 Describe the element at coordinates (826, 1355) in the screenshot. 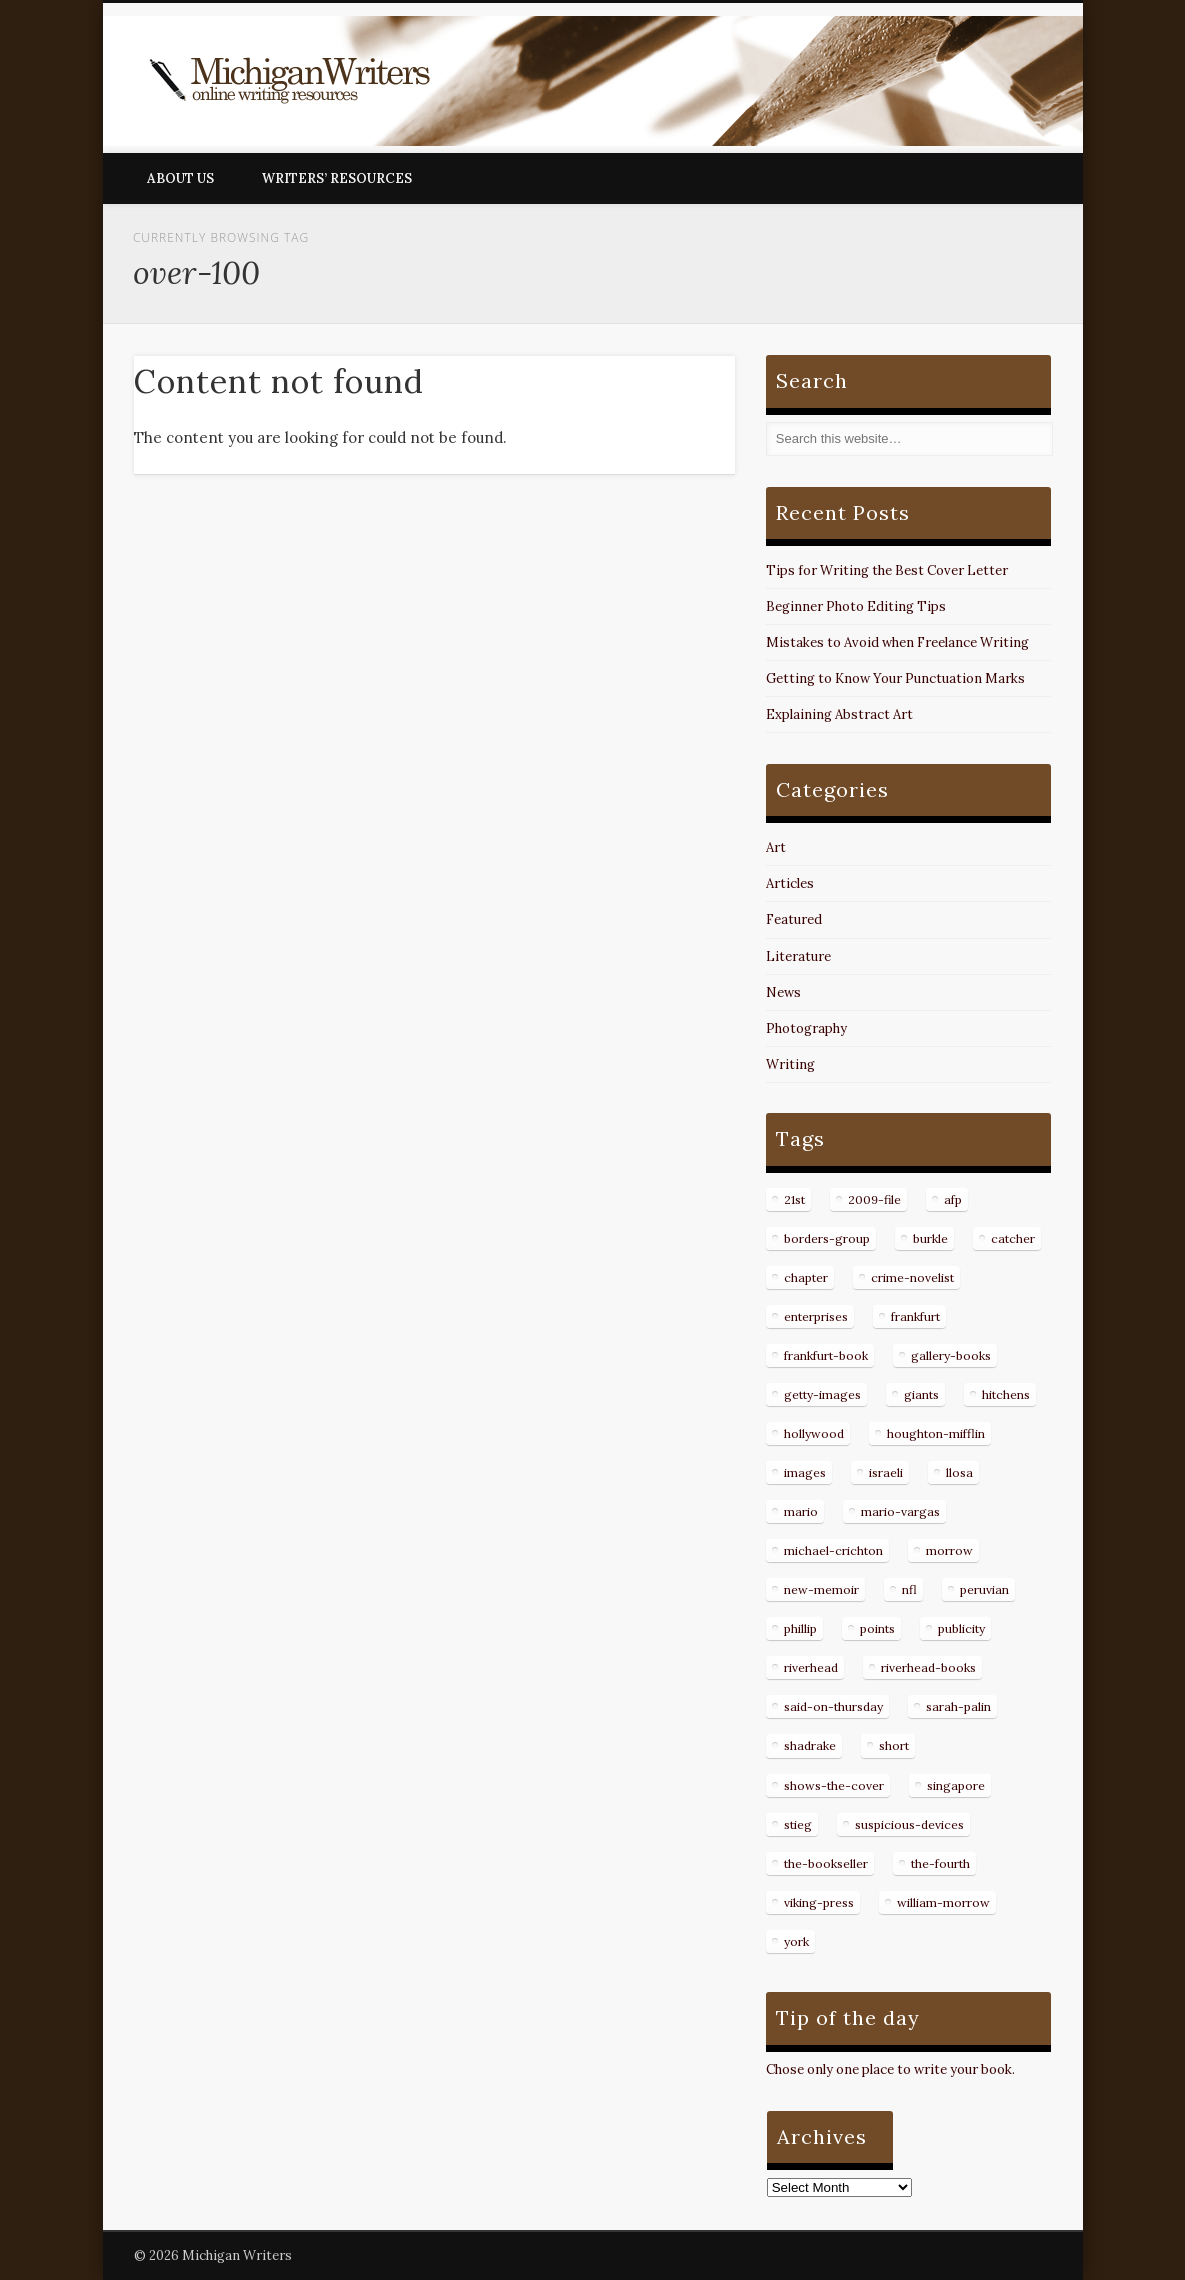

I see `frankfurt-book [frankfurt-book (8 items)]` at that location.